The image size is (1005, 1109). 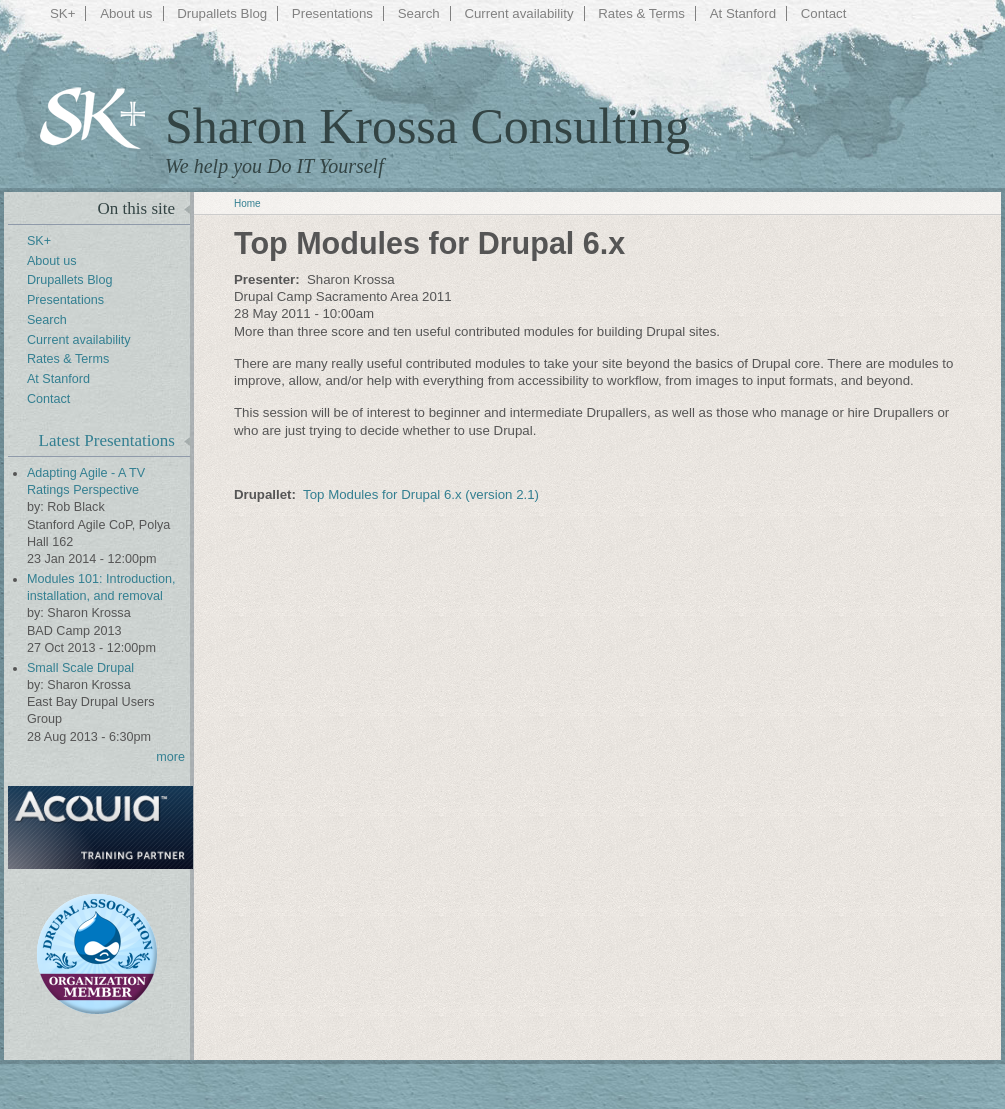 What do you see at coordinates (247, 203) in the screenshot?
I see `Home` at bounding box center [247, 203].